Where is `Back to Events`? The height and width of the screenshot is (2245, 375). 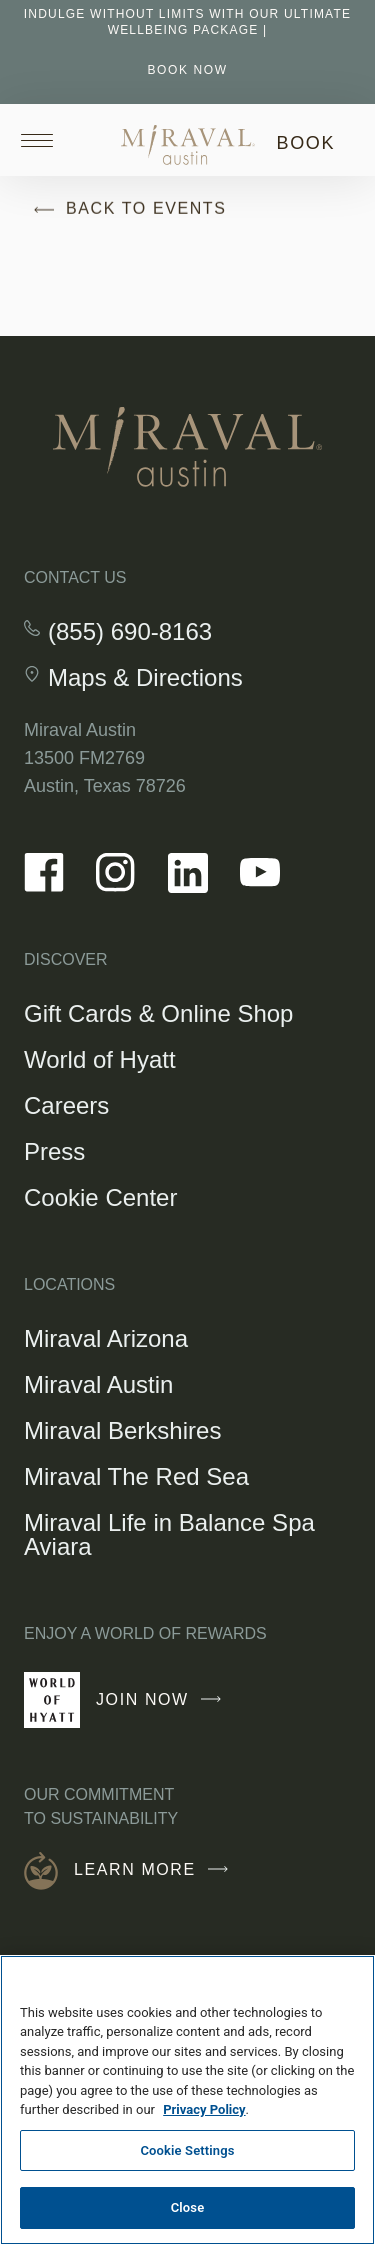 Back to Events is located at coordinates (125, 210).